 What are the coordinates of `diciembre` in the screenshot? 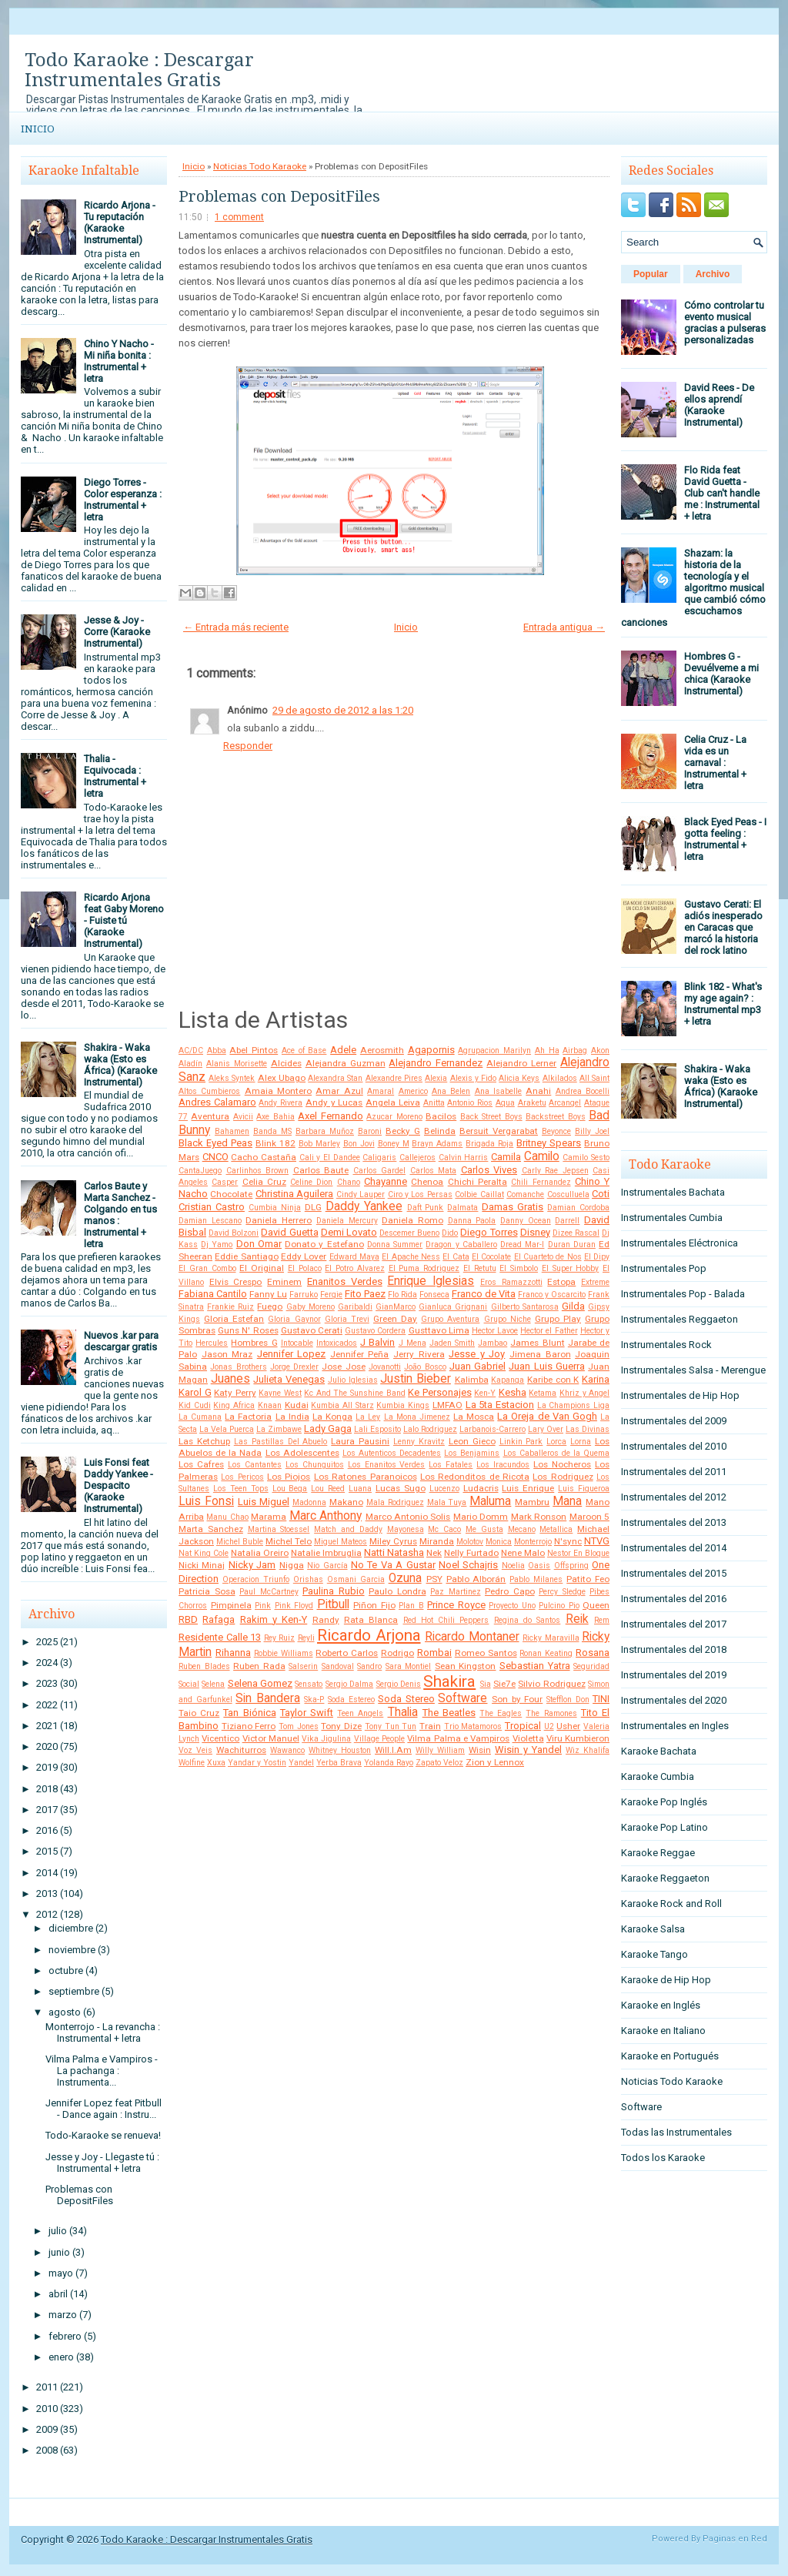 It's located at (70, 1928).